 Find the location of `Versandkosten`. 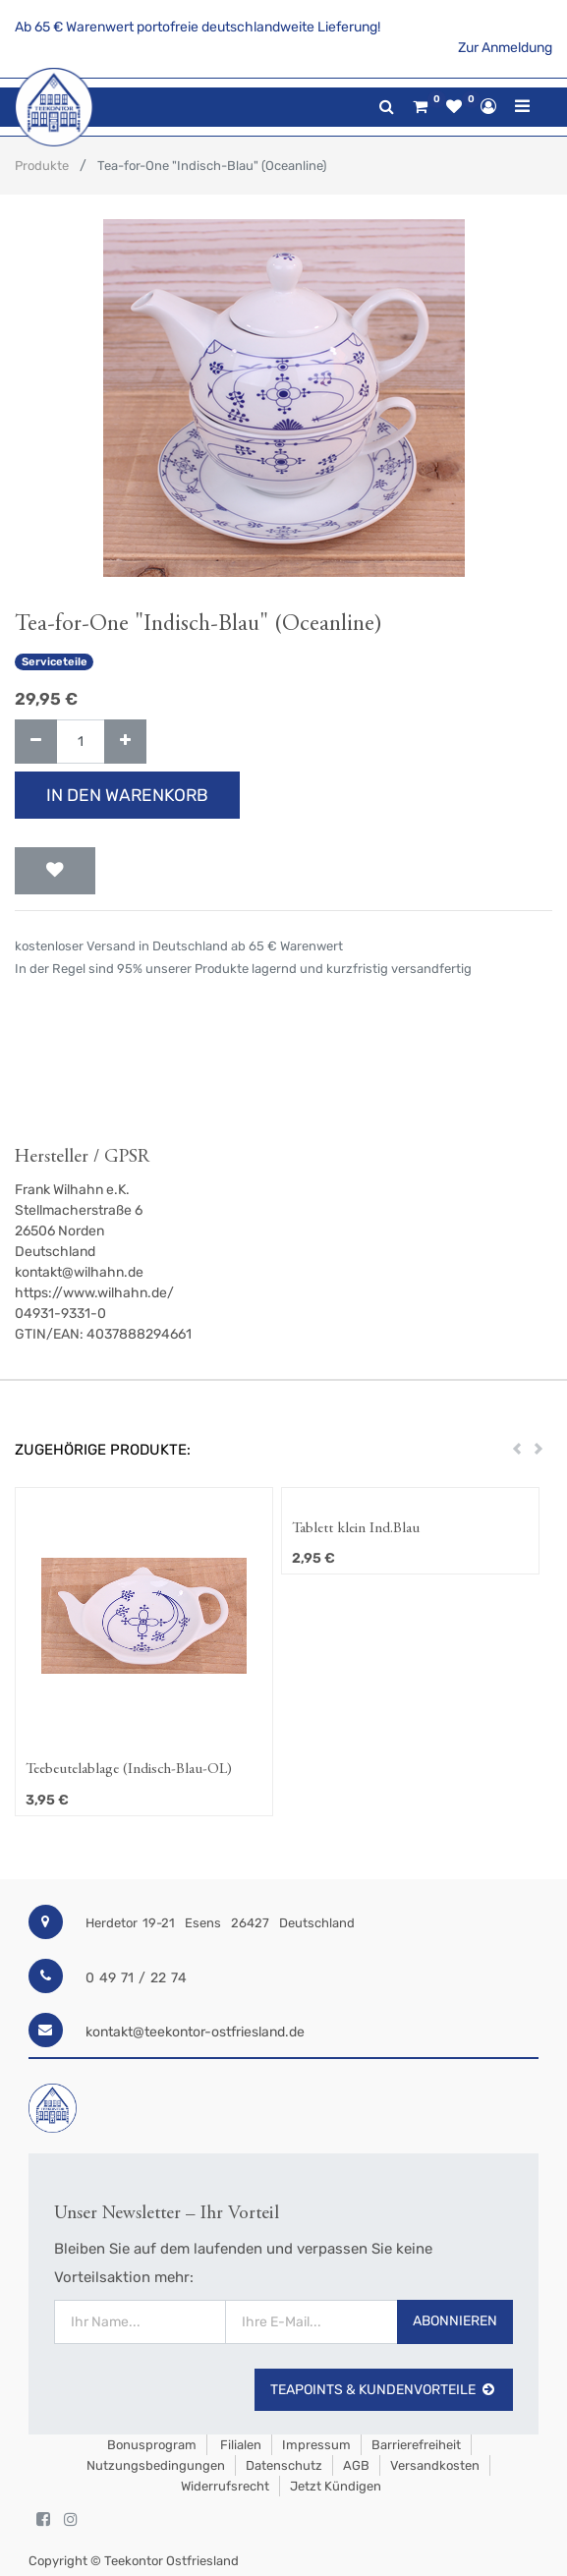

Versandkosten is located at coordinates (435, 2465).